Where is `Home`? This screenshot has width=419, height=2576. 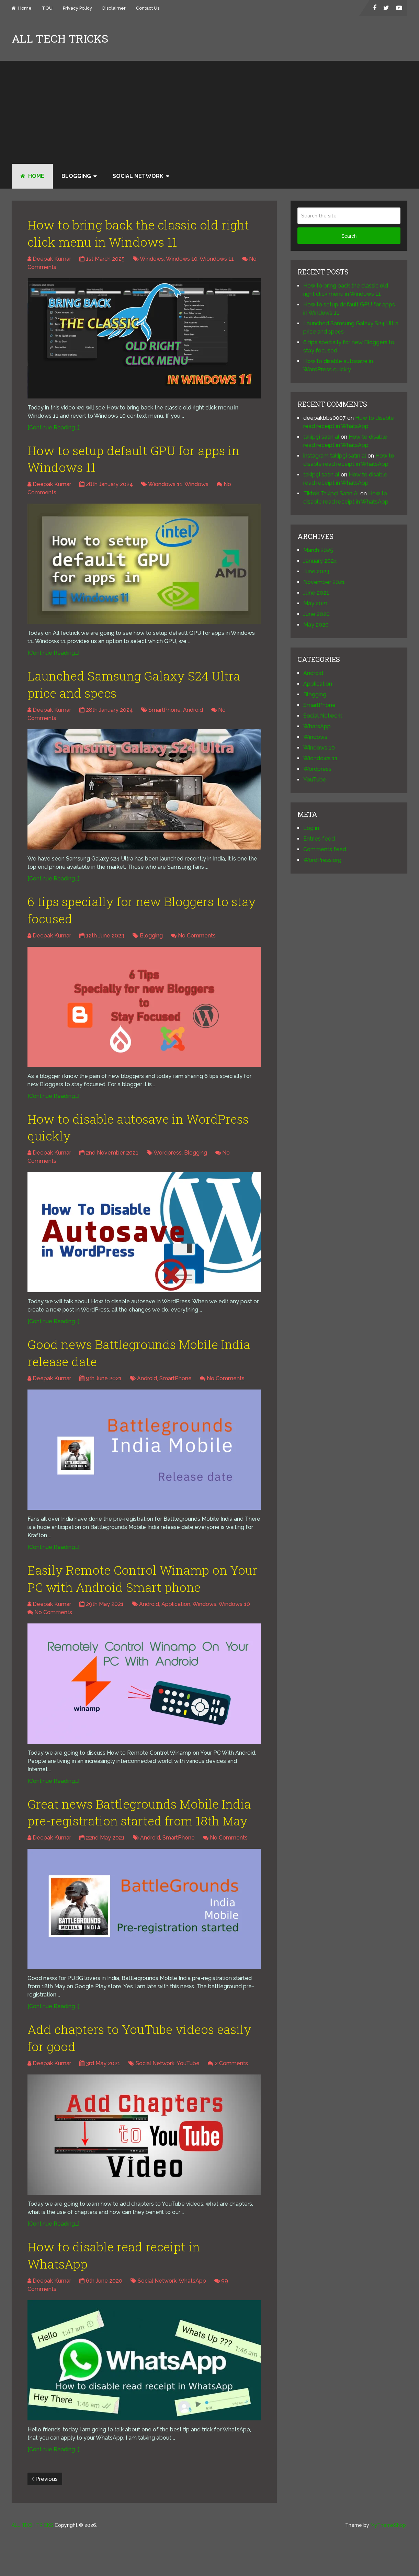
Home is located at coordinates (22, 8).